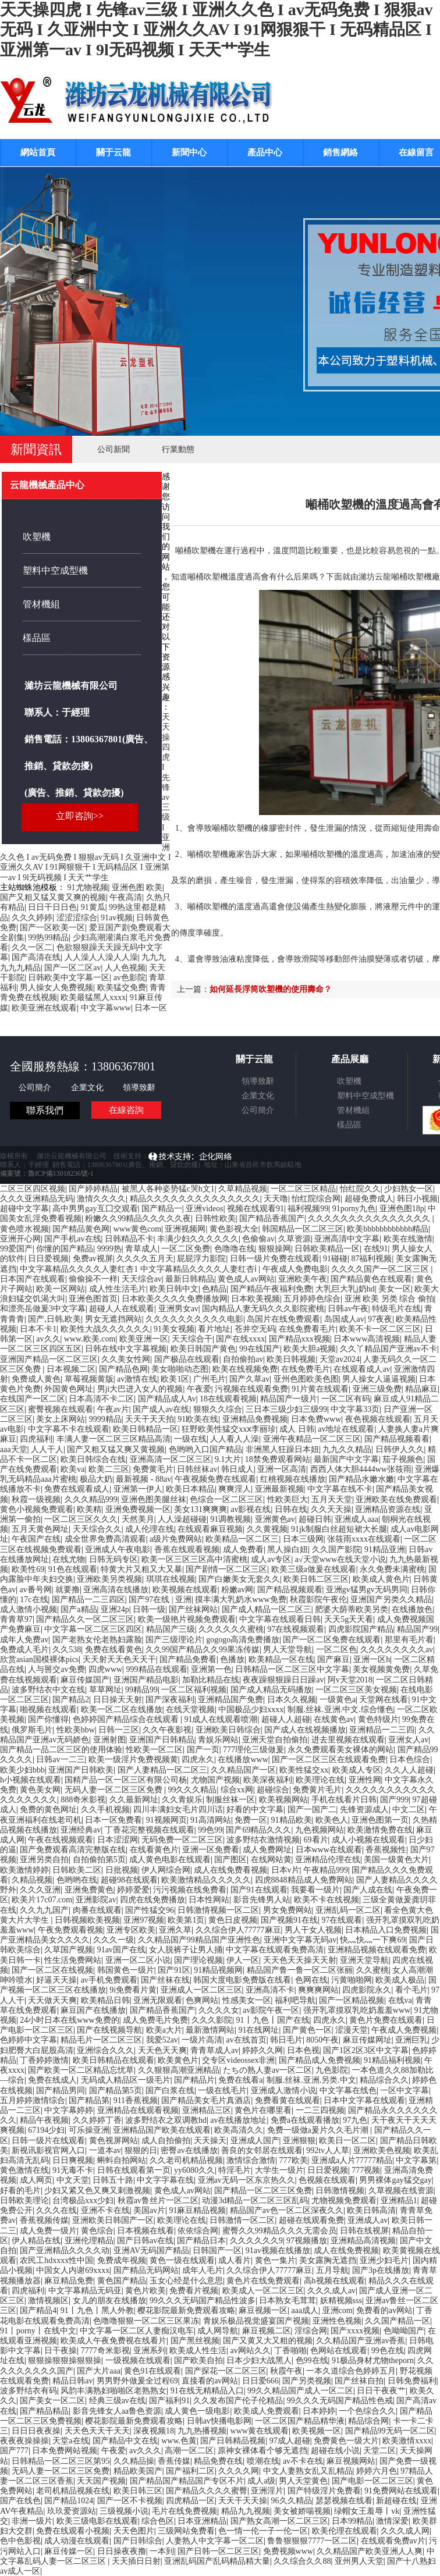 This screenshot has width=440, height=2576. What do you see at coordinates (229, 1429) in the screenshot?
I see `狂野欧美性猛交xxⅹ李丽珍` at bounding box center [229, 1429].